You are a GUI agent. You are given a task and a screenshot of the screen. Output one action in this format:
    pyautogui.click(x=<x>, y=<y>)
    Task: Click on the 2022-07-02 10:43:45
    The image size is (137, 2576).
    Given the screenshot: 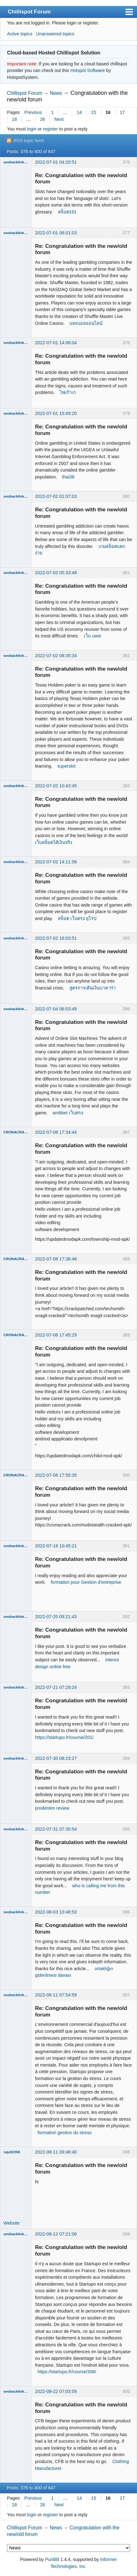 What is the action you would take?
    pyautogui.click(x=56, y=785)
    